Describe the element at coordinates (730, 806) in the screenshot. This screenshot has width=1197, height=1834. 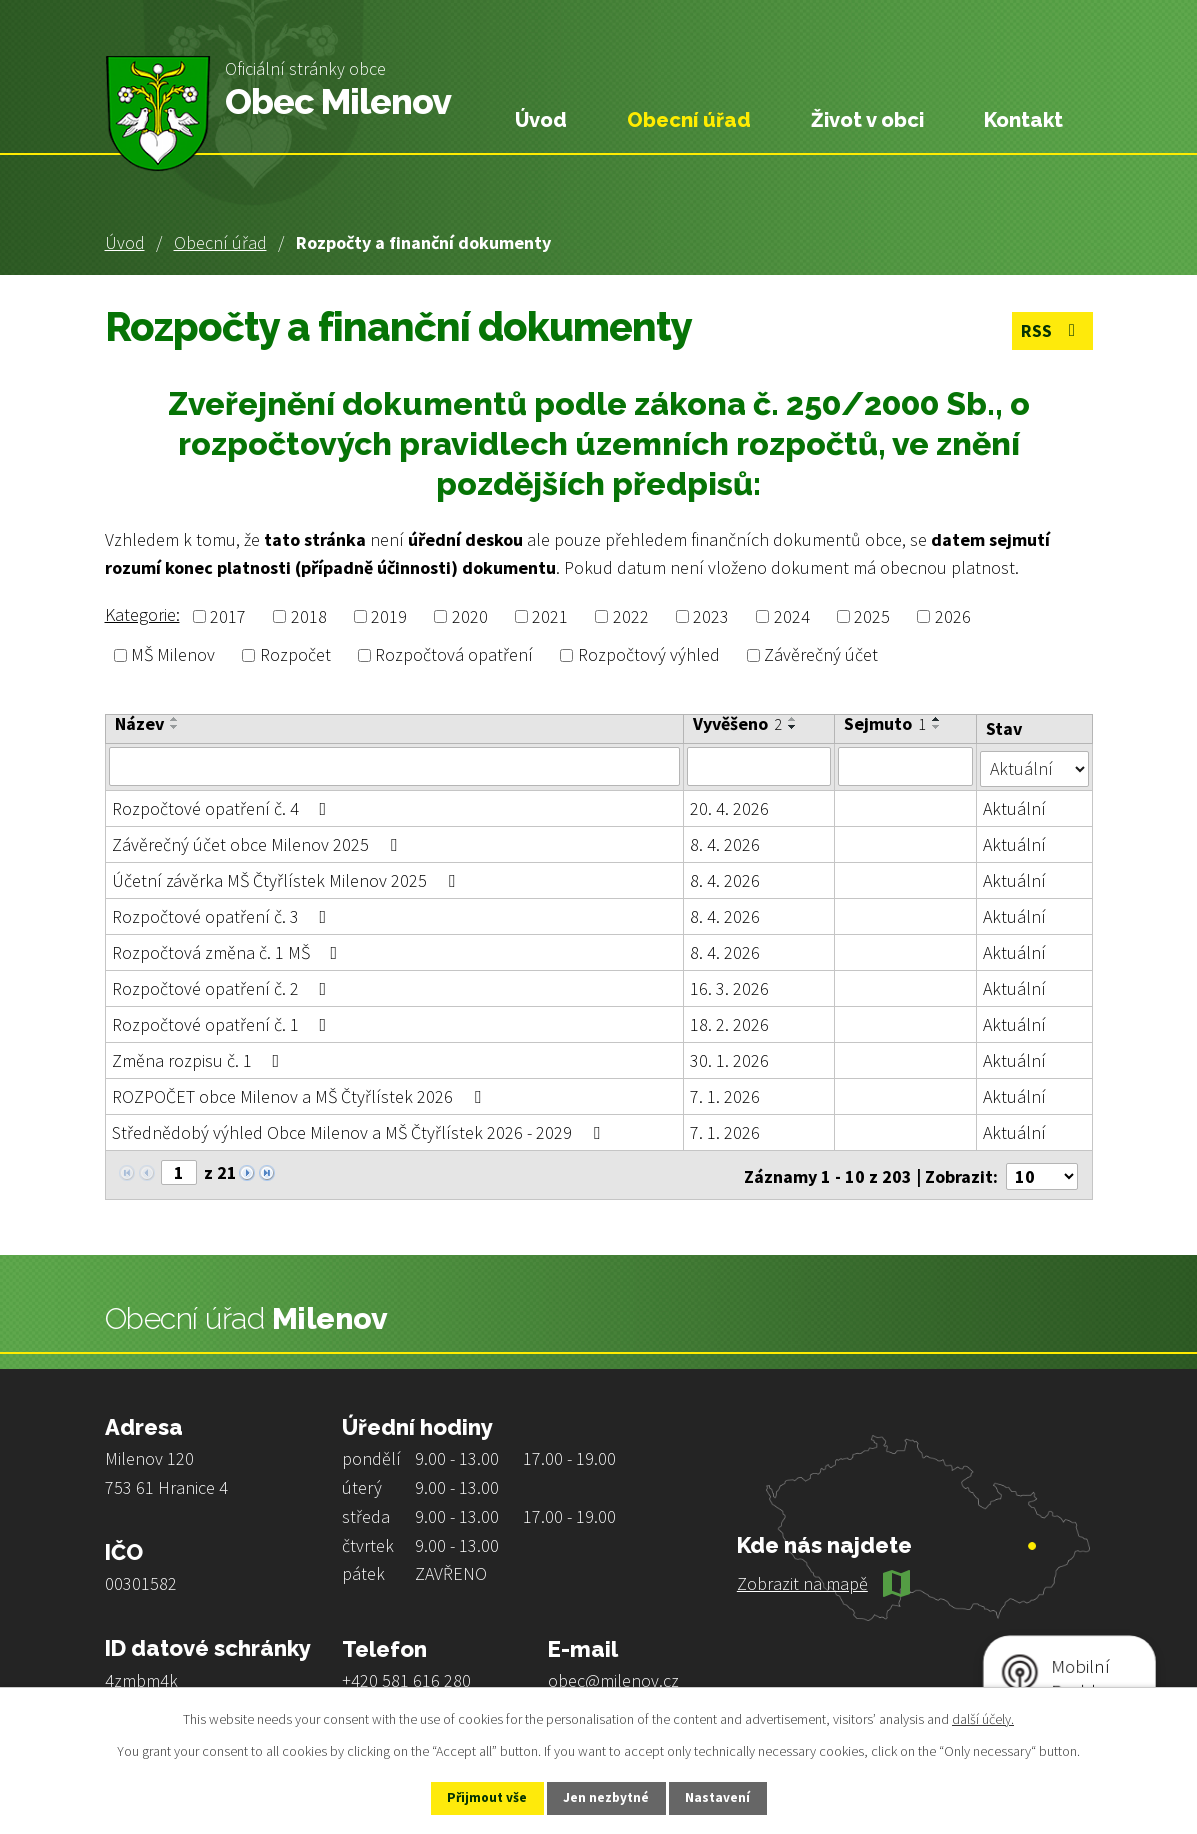
I see `20. 4. 2026` at that location.